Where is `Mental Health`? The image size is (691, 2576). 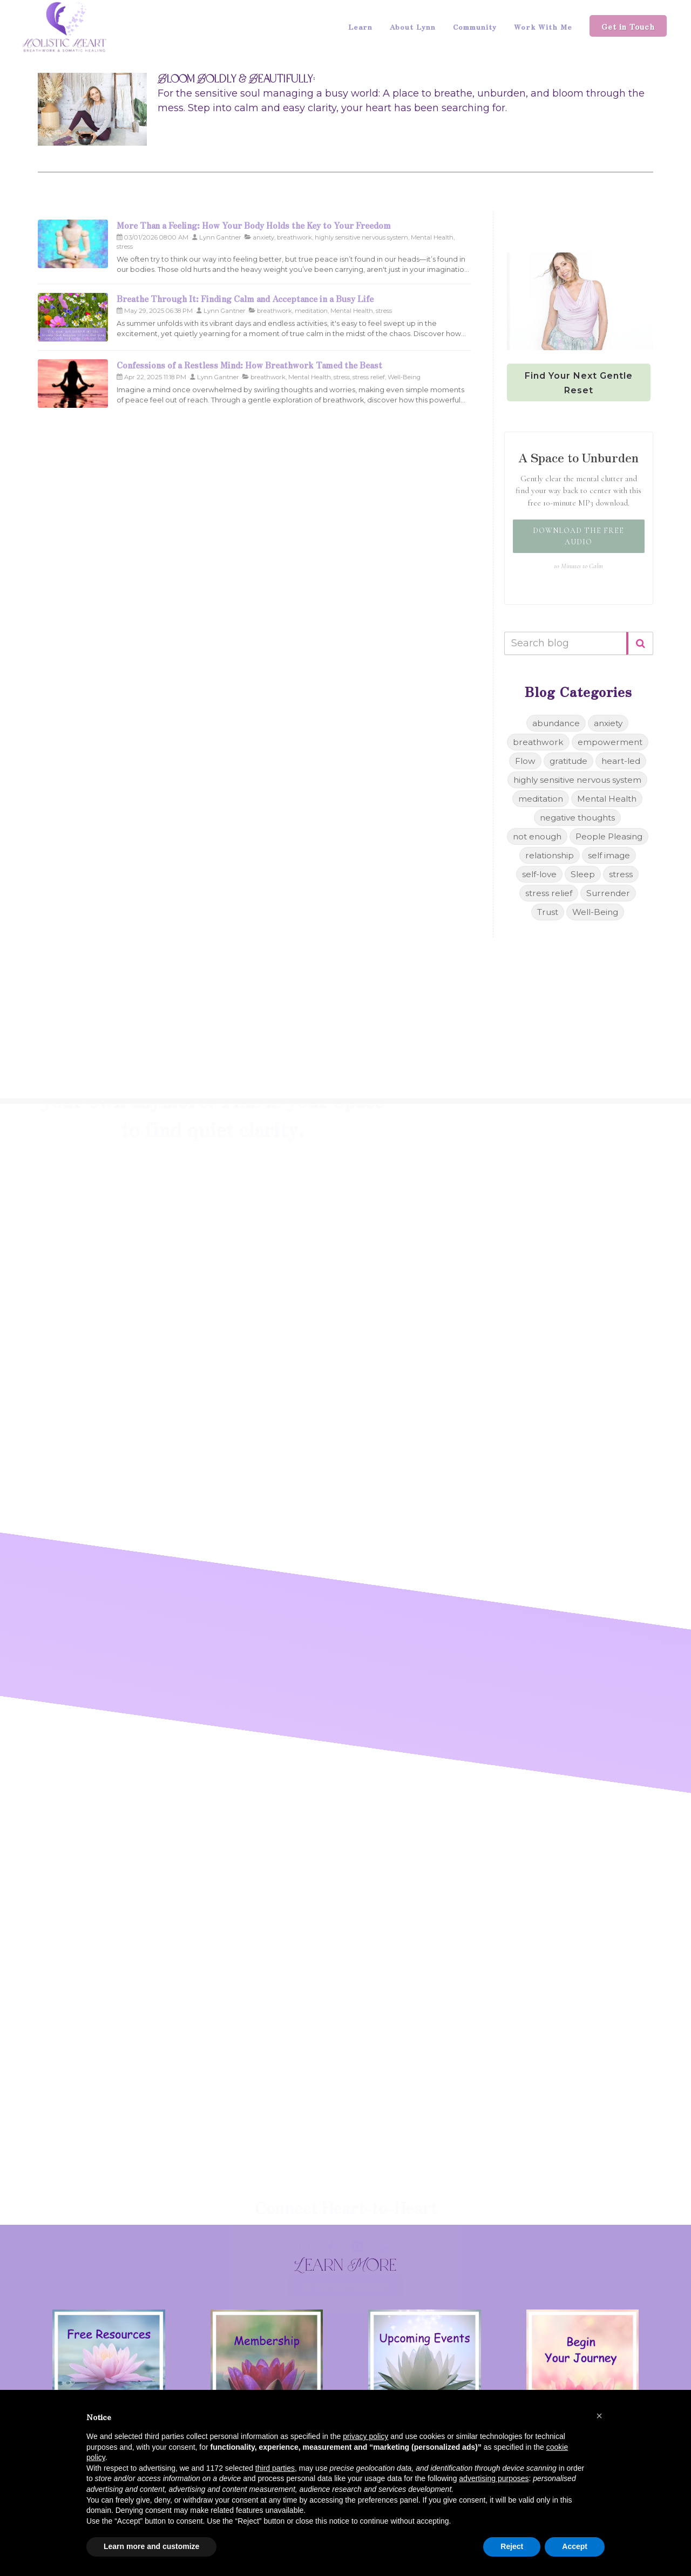 Mental Health is located at coordinates (606, 799).